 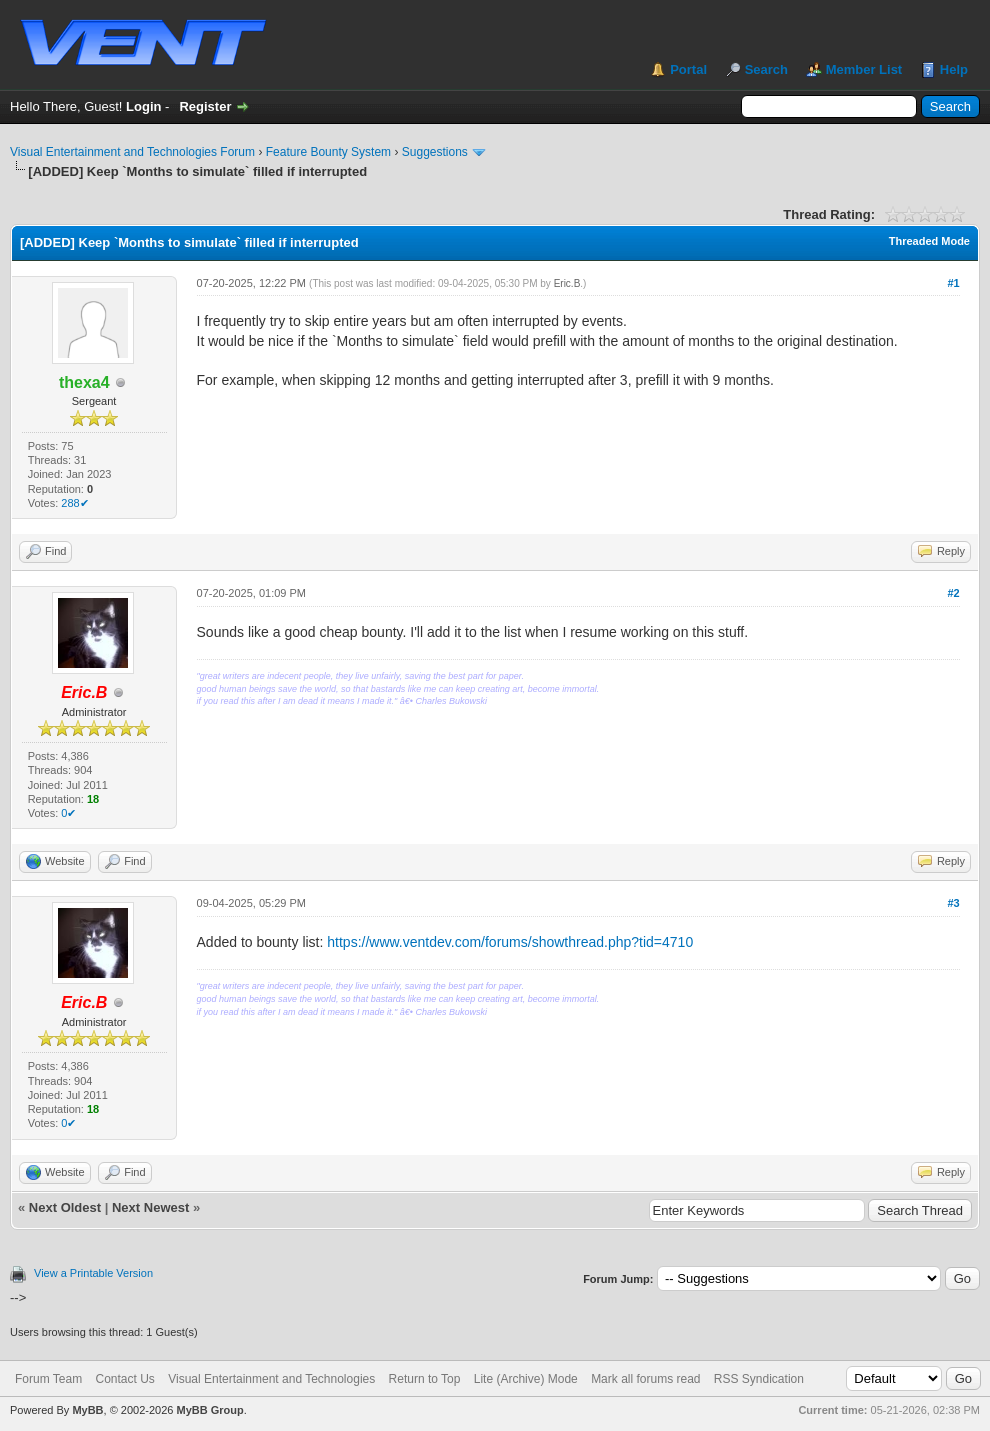 I want to click on Visual Entertainment and Technologies Forum, so click(x=132, y=152).